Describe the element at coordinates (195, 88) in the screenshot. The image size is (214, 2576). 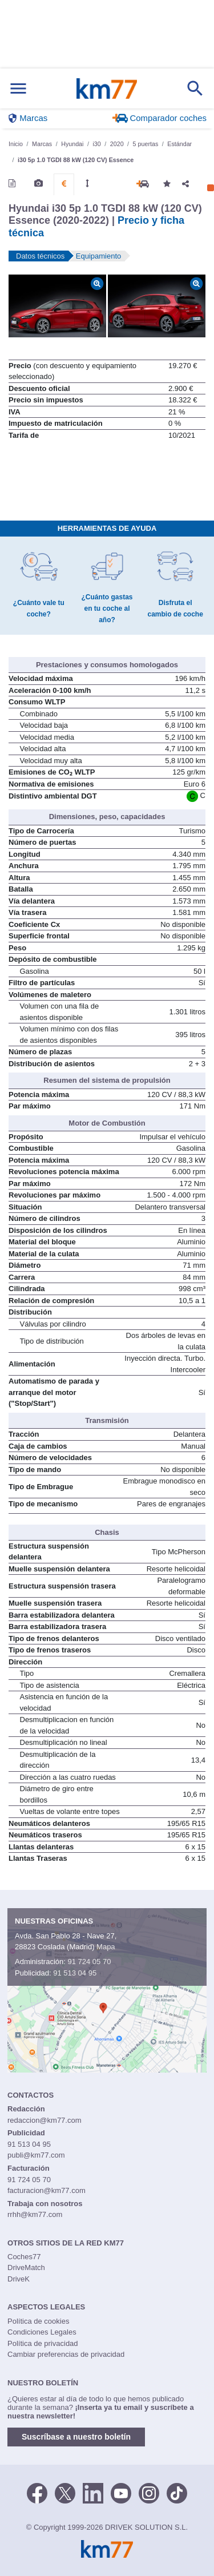
I see `[Mostrar búsqueda]` at that location.